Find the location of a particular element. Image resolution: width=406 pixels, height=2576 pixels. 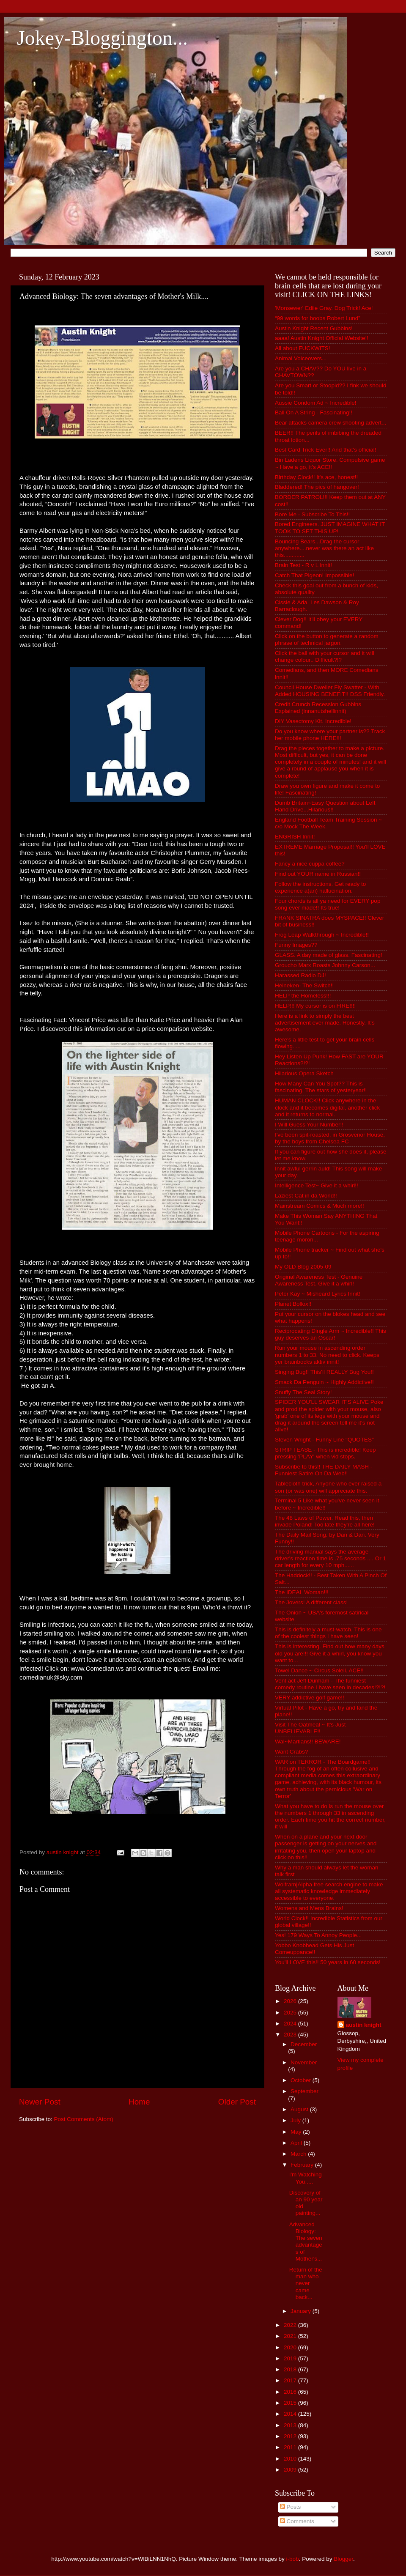

HELP the Homeless!!! is located at coordinates (303, 995).